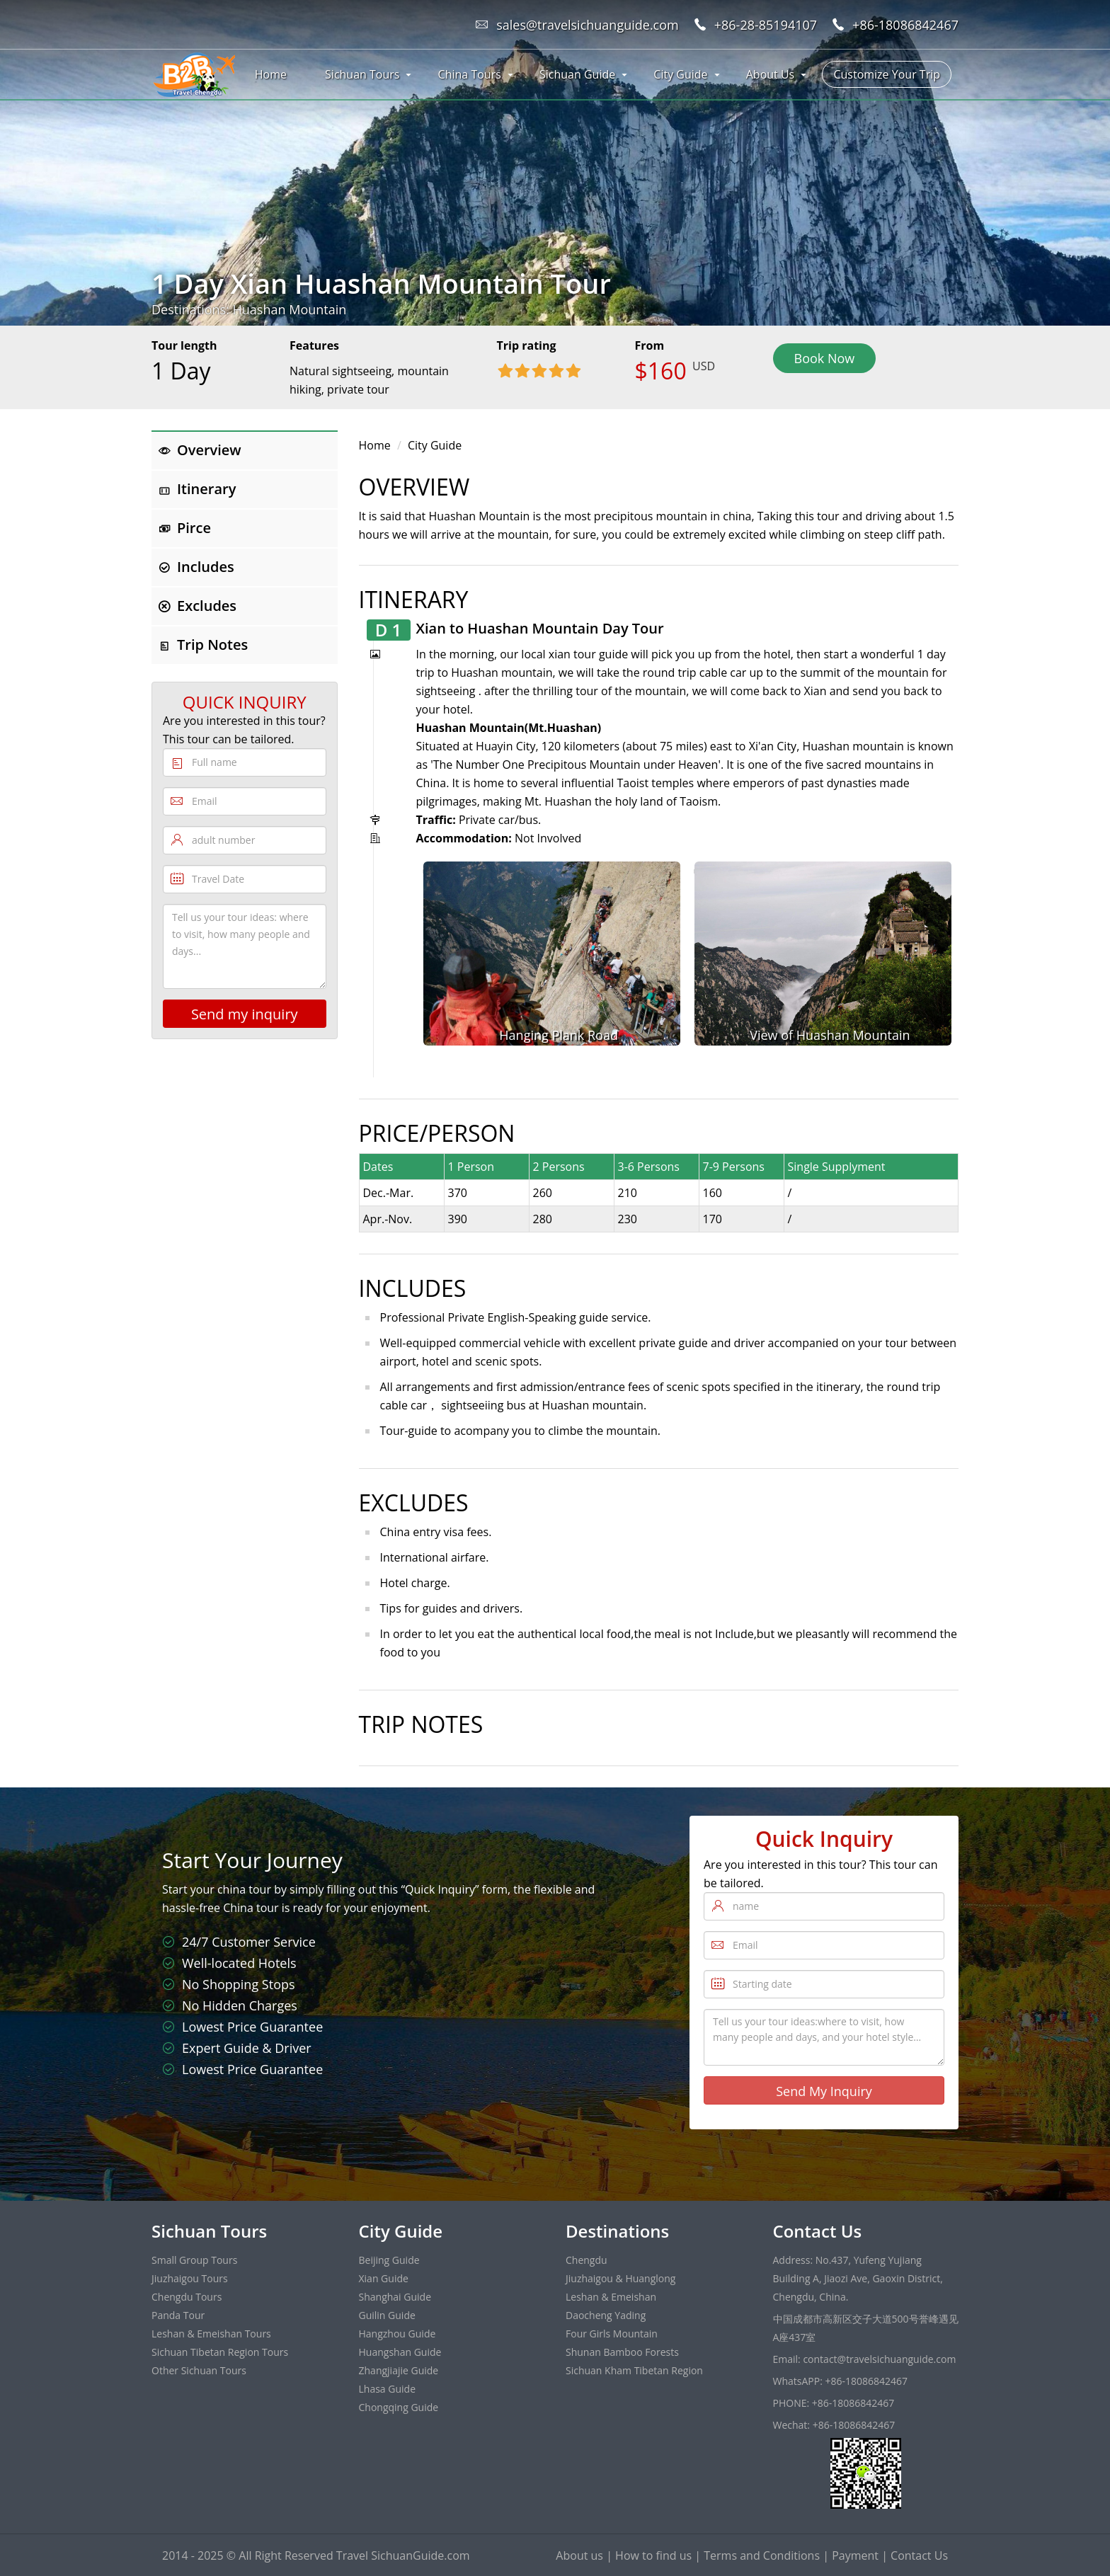  Describe the element at coordinates (606, 2315) in the screenshot. I see `Daocheng Yading` at that location.